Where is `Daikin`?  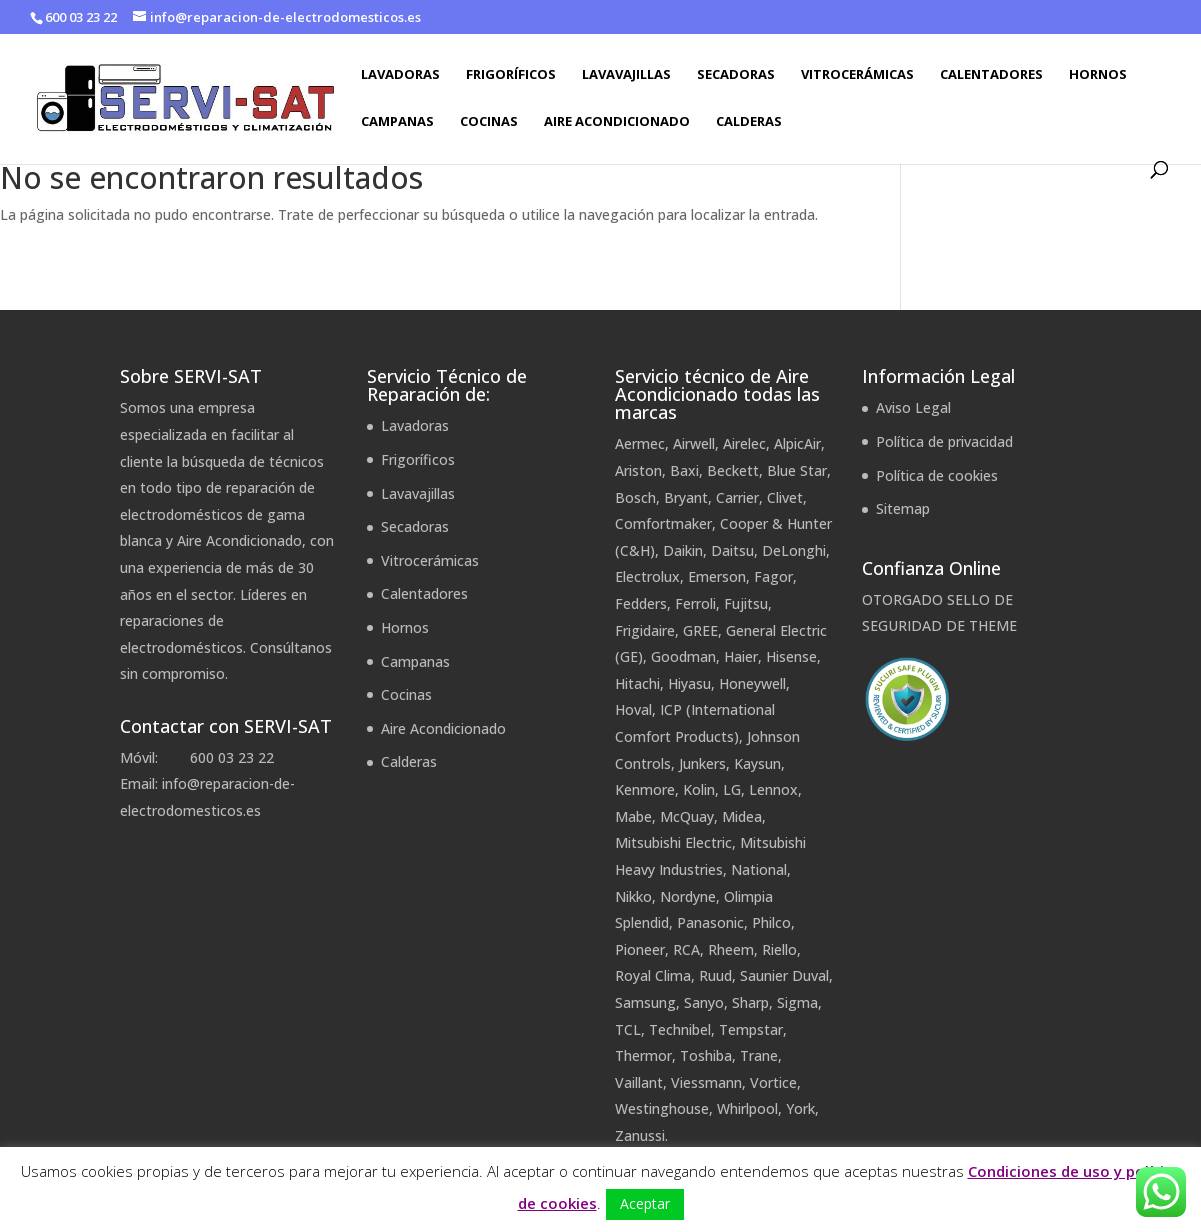
Daikin is located at coordinates (683, 550).